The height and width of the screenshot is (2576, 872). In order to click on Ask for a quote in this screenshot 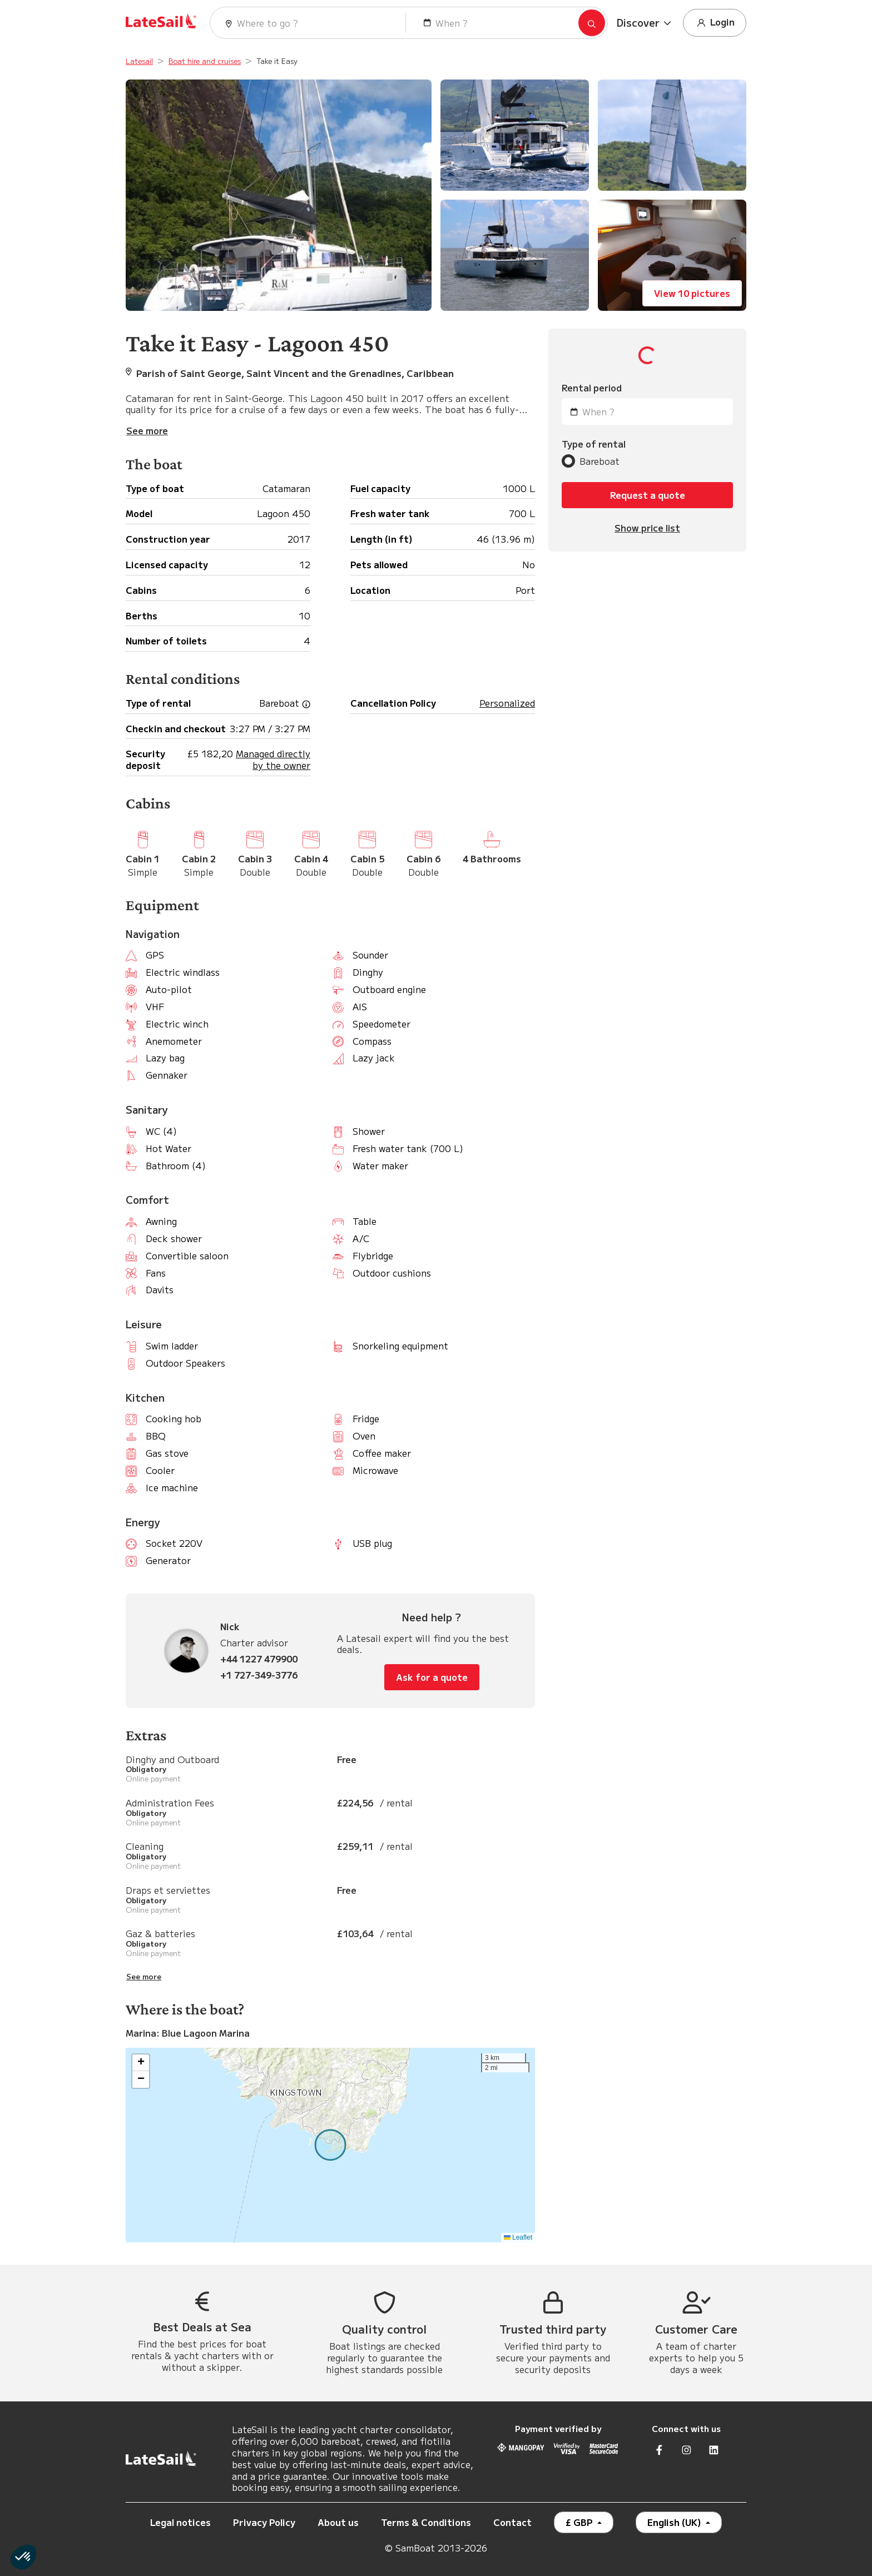, I will do `click(432, 1677)`.